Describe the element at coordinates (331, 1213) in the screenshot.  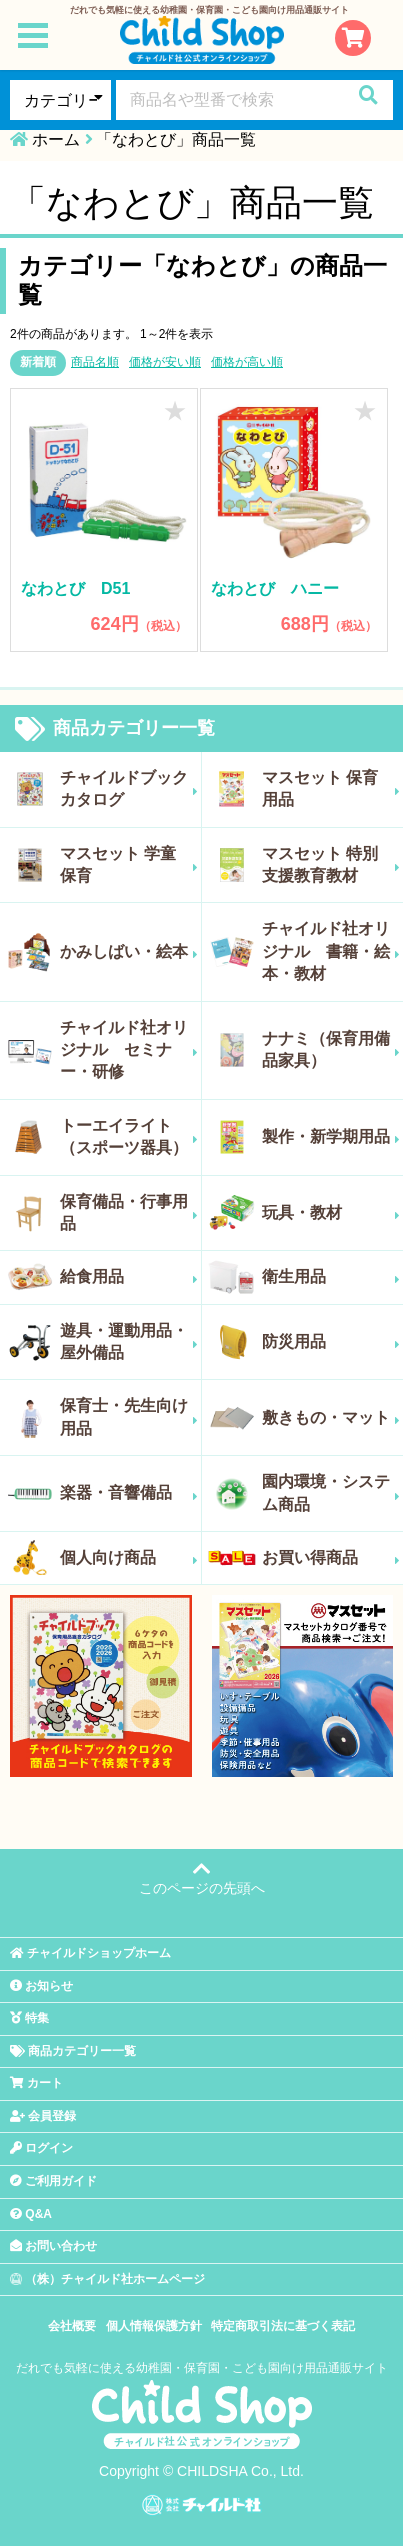
I see `玩具・教材` at that location.